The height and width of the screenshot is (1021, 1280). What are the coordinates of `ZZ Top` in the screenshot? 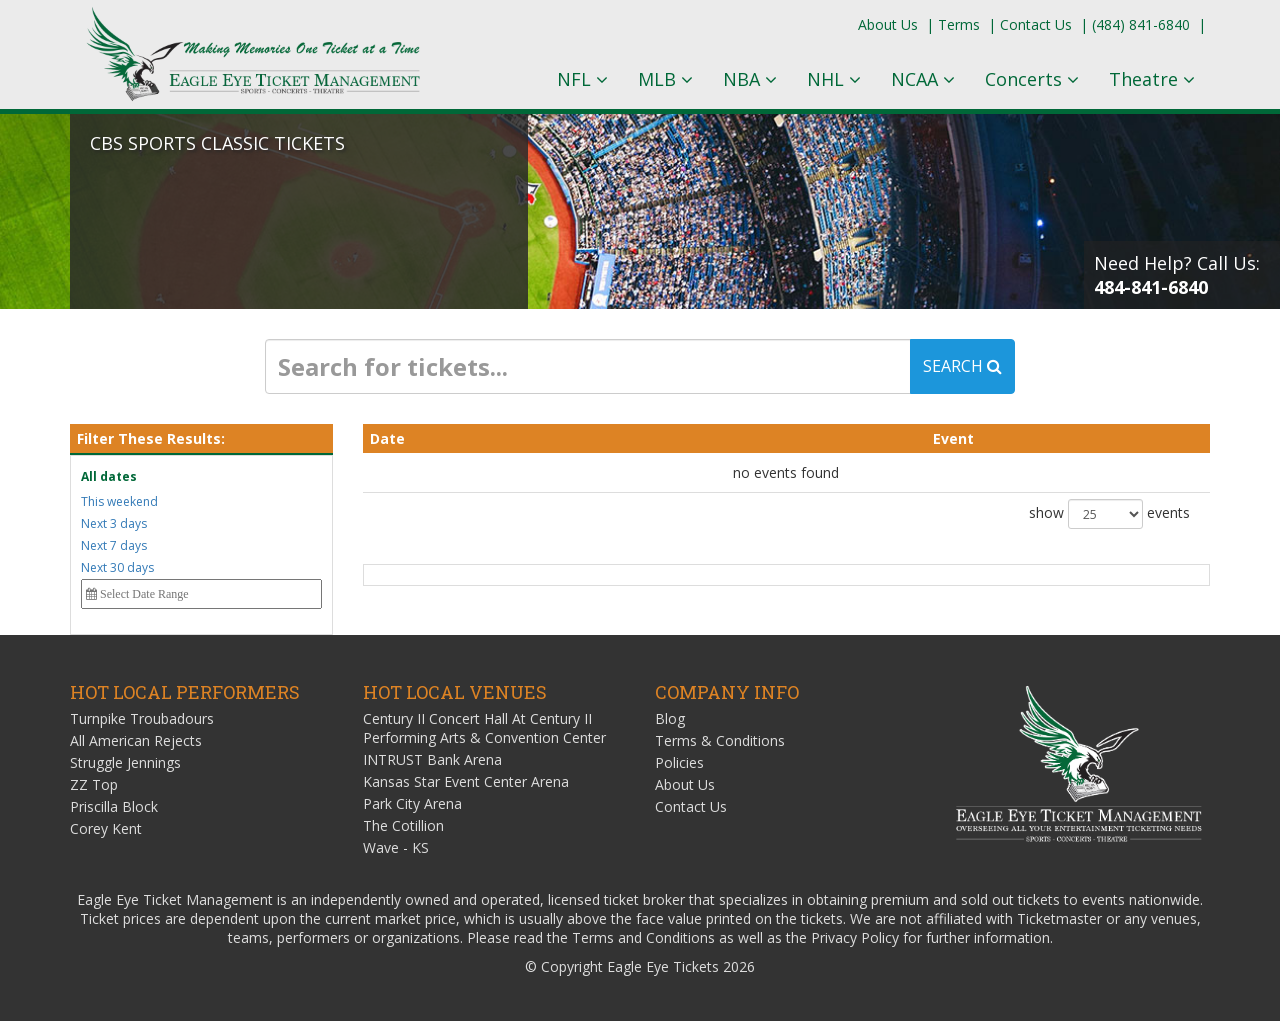 It's located at (94, 784).